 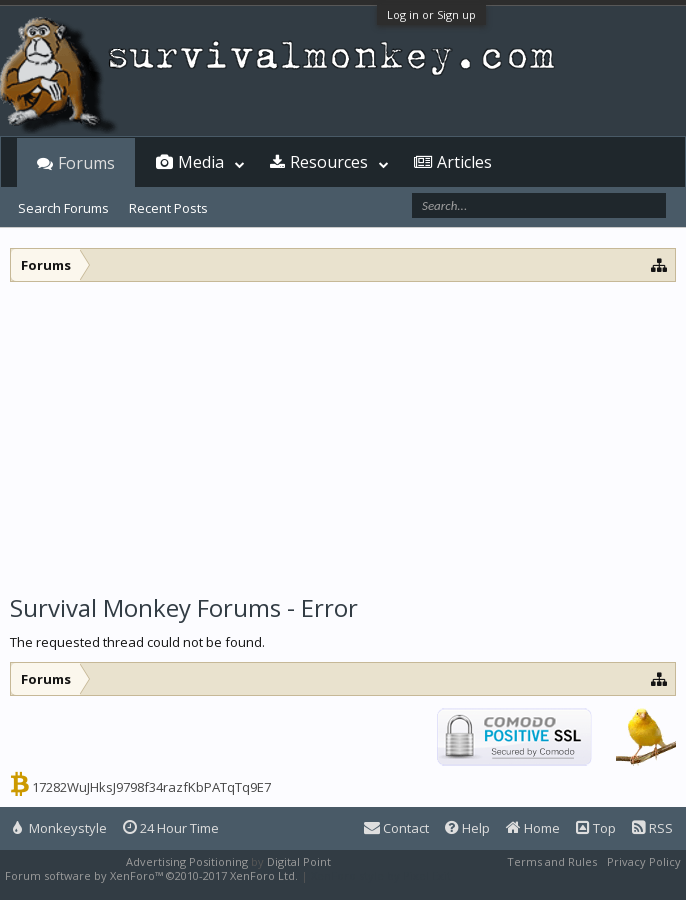 What do you see at coordinates (329, 162) in the screenshot?
I see `Resources` at bounding box center [329, 162].